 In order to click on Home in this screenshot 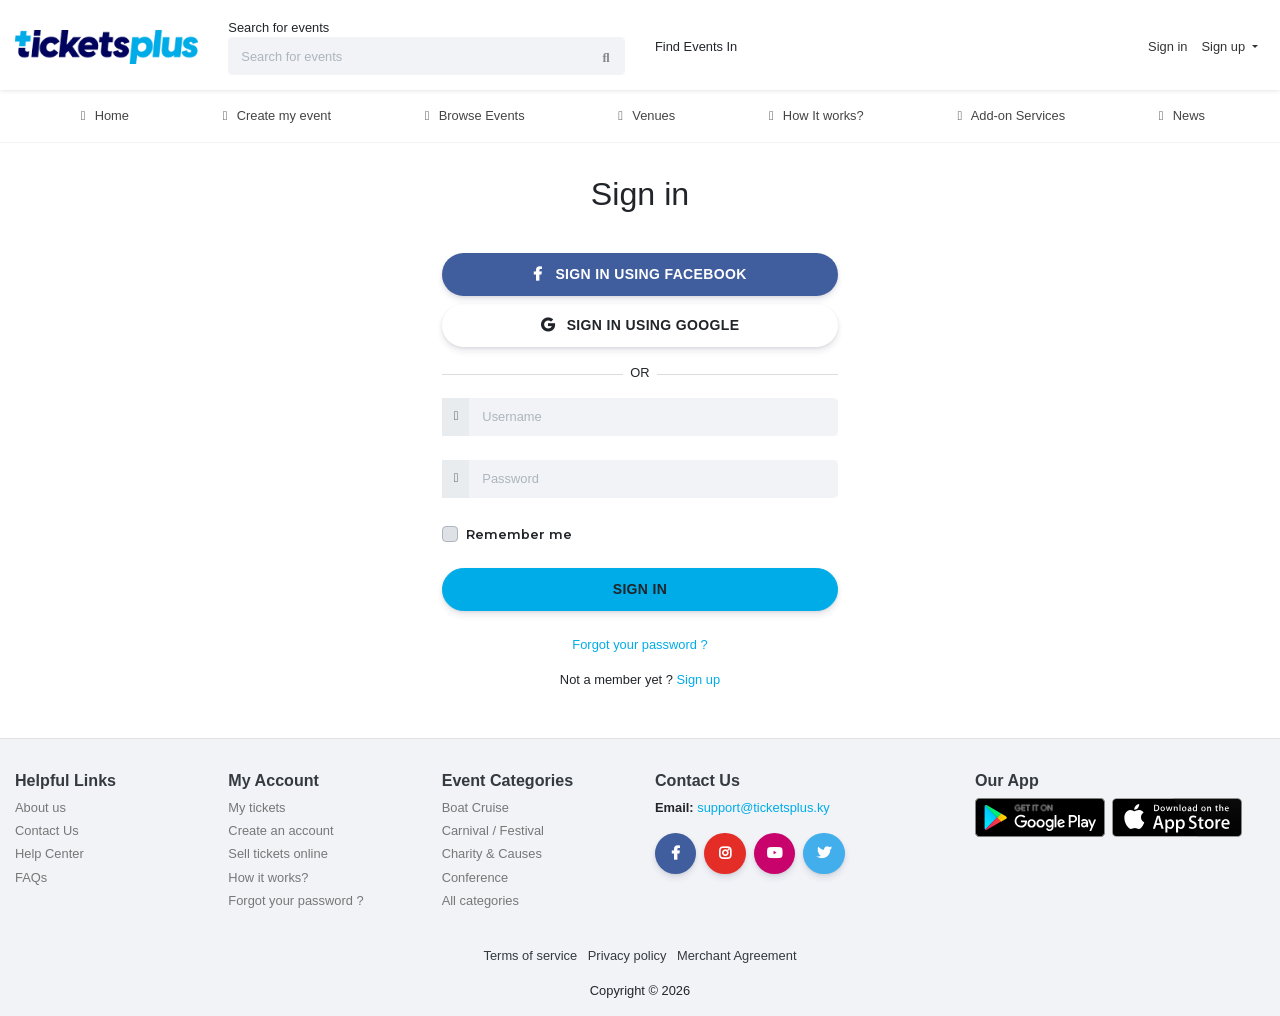, I will do `click(102, 115)`.